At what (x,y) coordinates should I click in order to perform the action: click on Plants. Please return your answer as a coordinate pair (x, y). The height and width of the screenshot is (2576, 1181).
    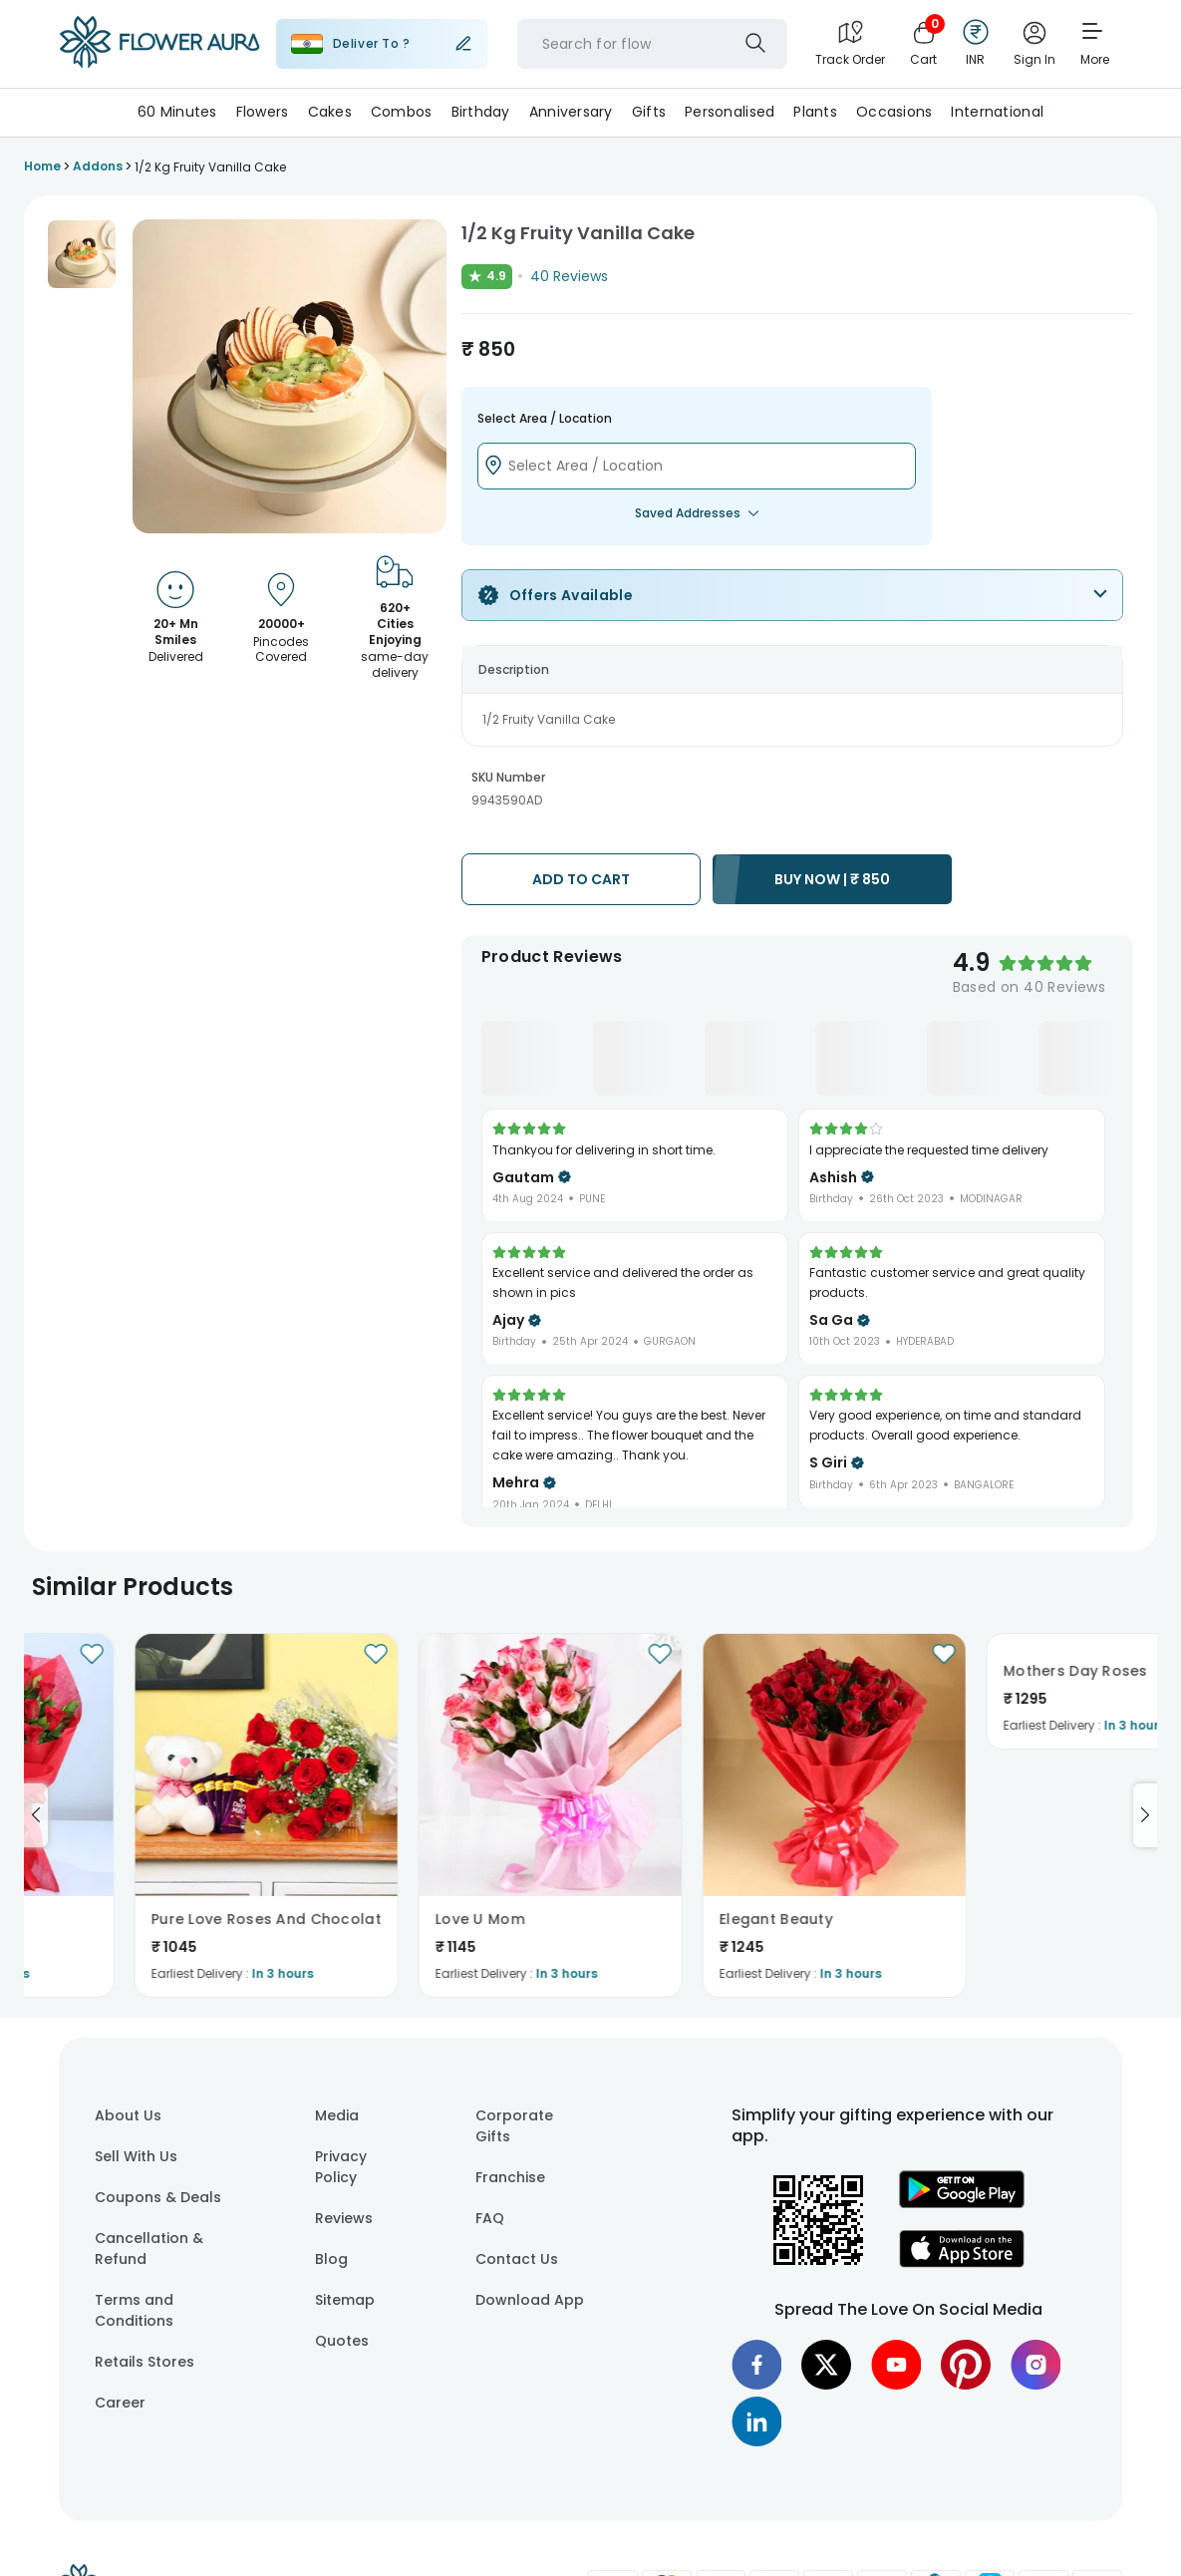
    Looking at the image, I should click on (815, 112).